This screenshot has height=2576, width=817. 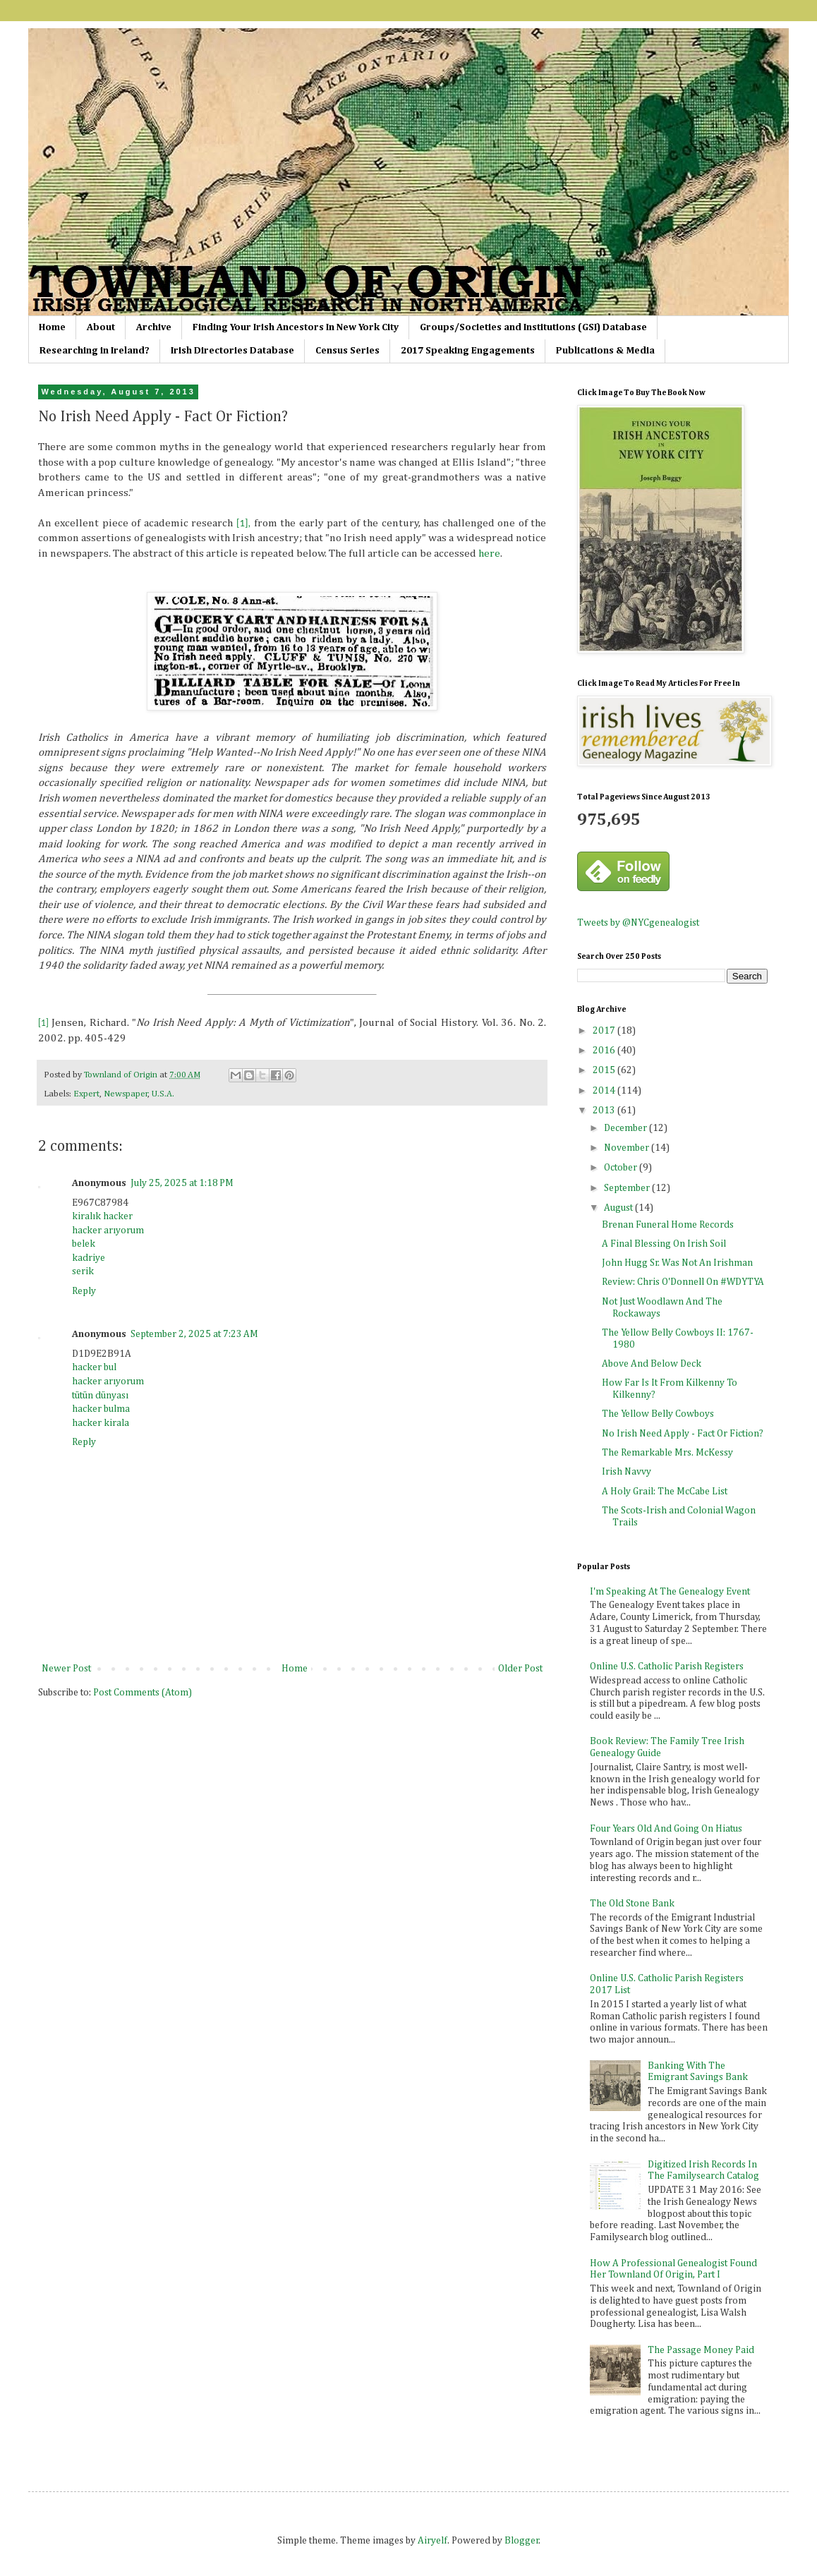 I want to click on 2017, so click(x=605, y=1031).